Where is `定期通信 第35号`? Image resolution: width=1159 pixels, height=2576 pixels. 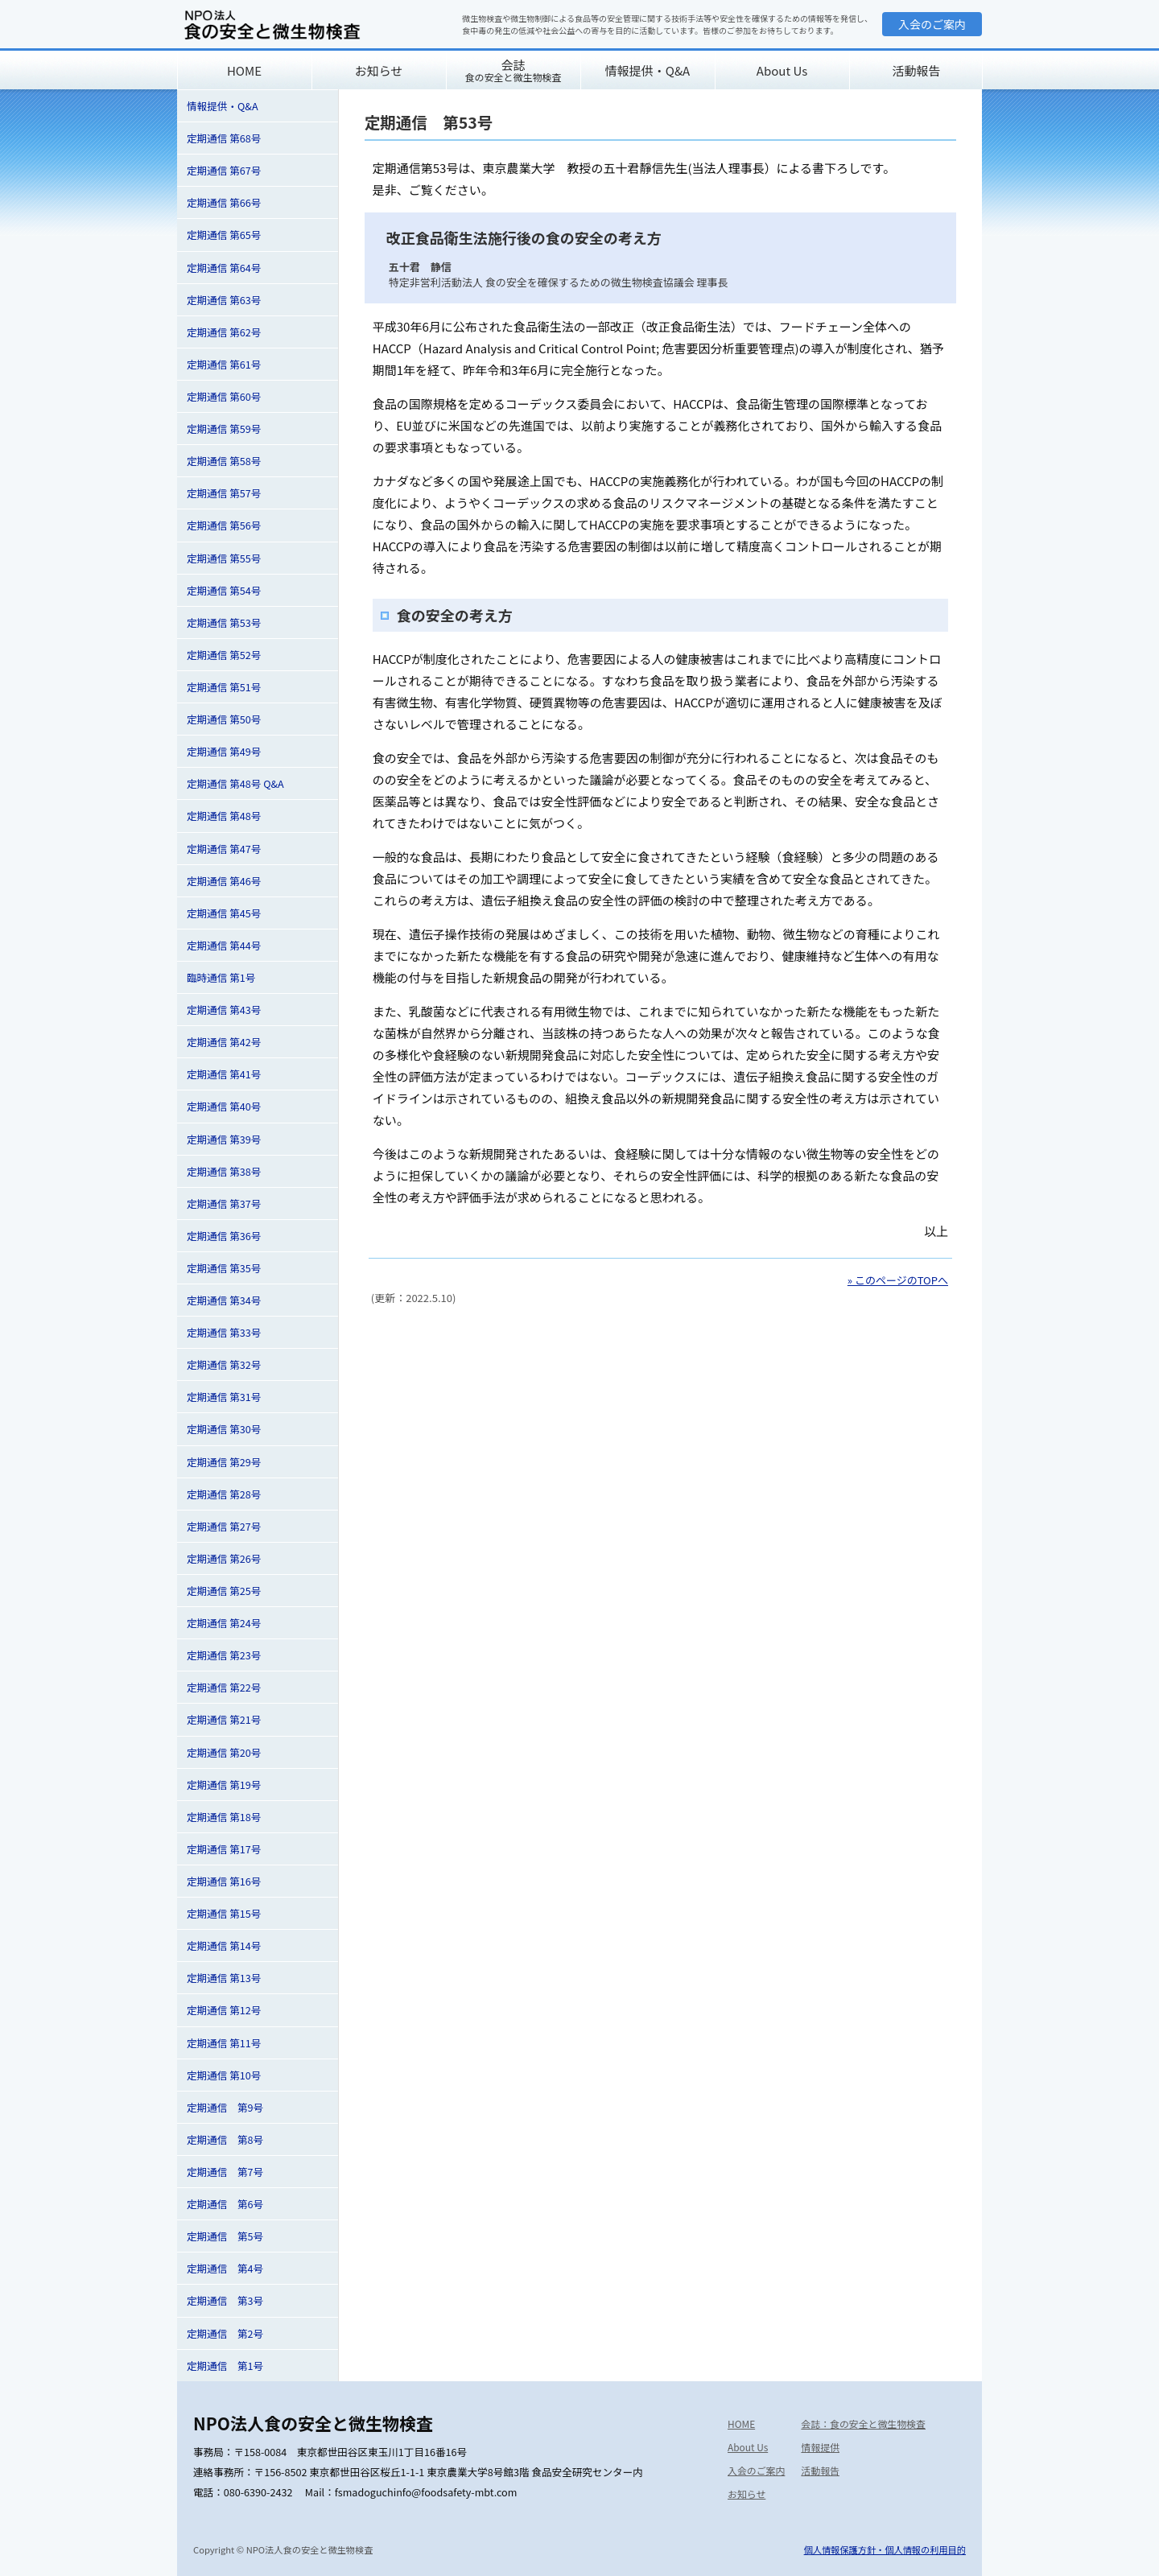
定期通信 第35号 is located at coordinates (224, 1268).